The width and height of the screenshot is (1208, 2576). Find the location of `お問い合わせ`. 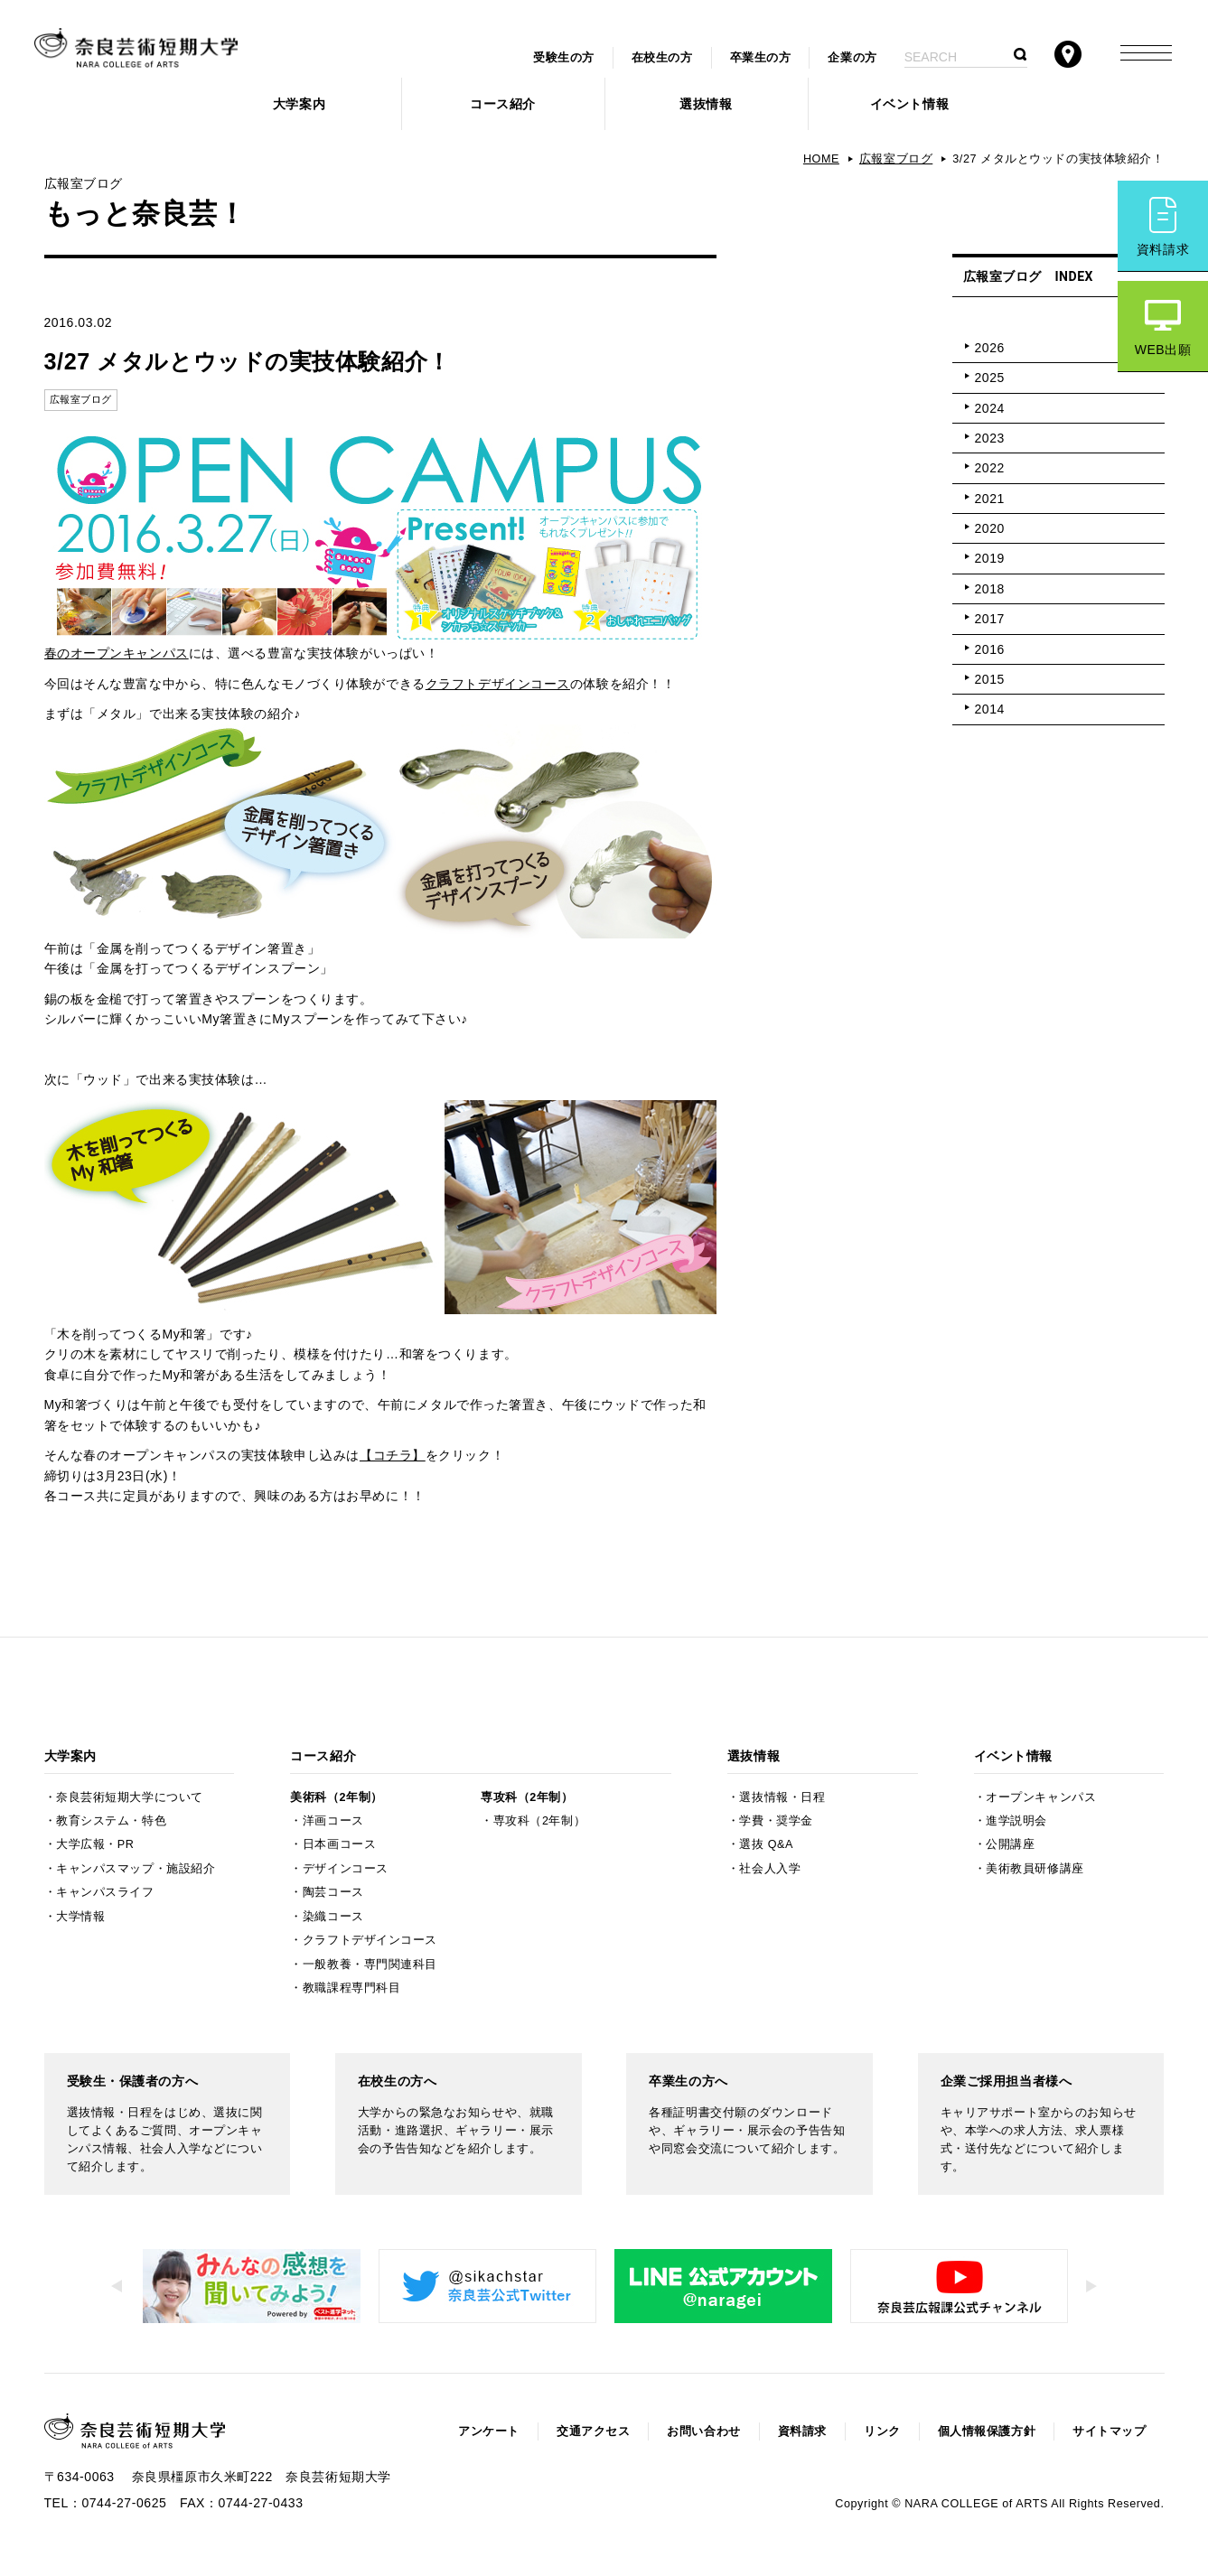

お問い合わせ is located at coordinates (703, 2431).